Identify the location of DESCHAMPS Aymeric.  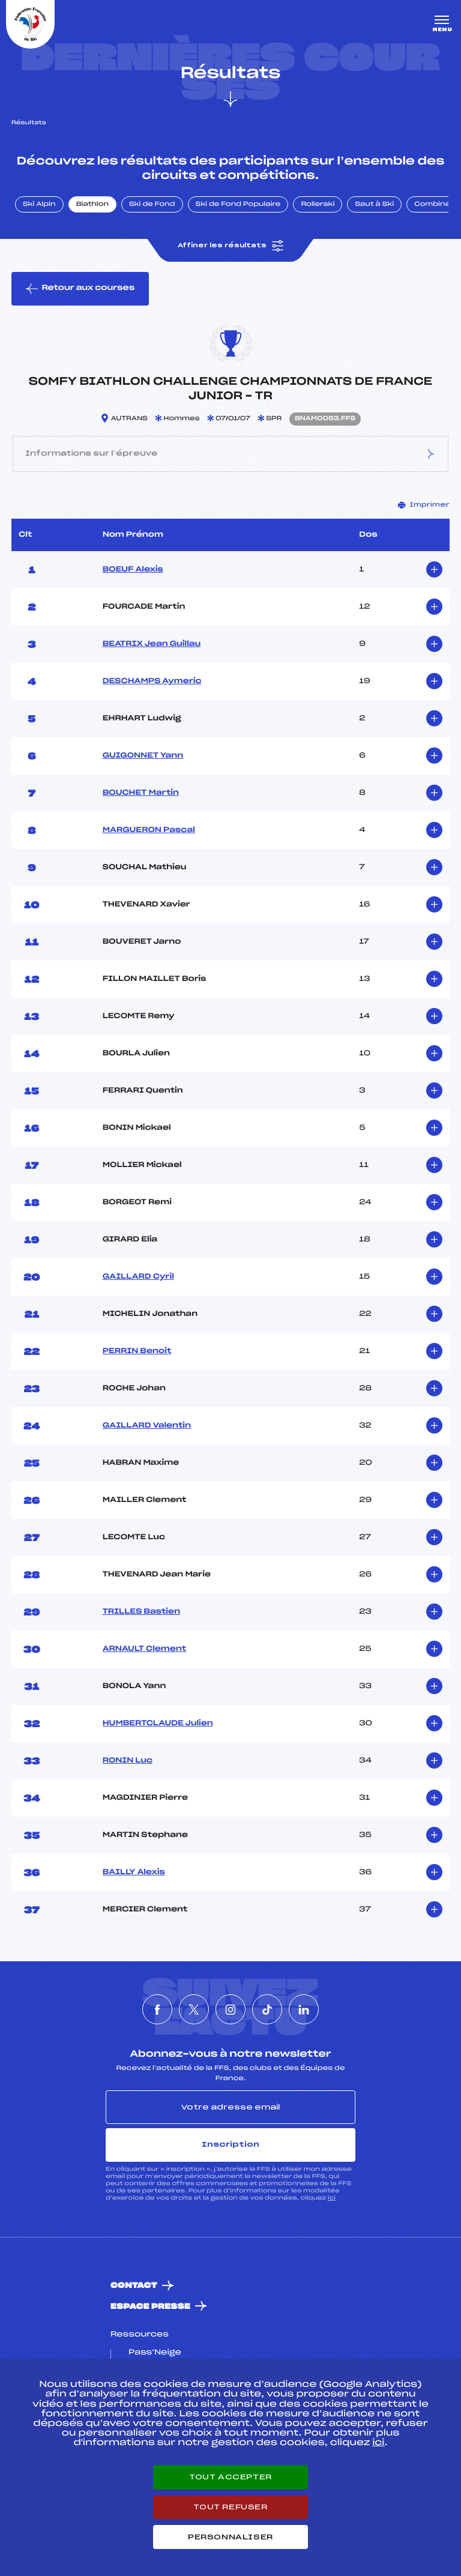
(152, 681).